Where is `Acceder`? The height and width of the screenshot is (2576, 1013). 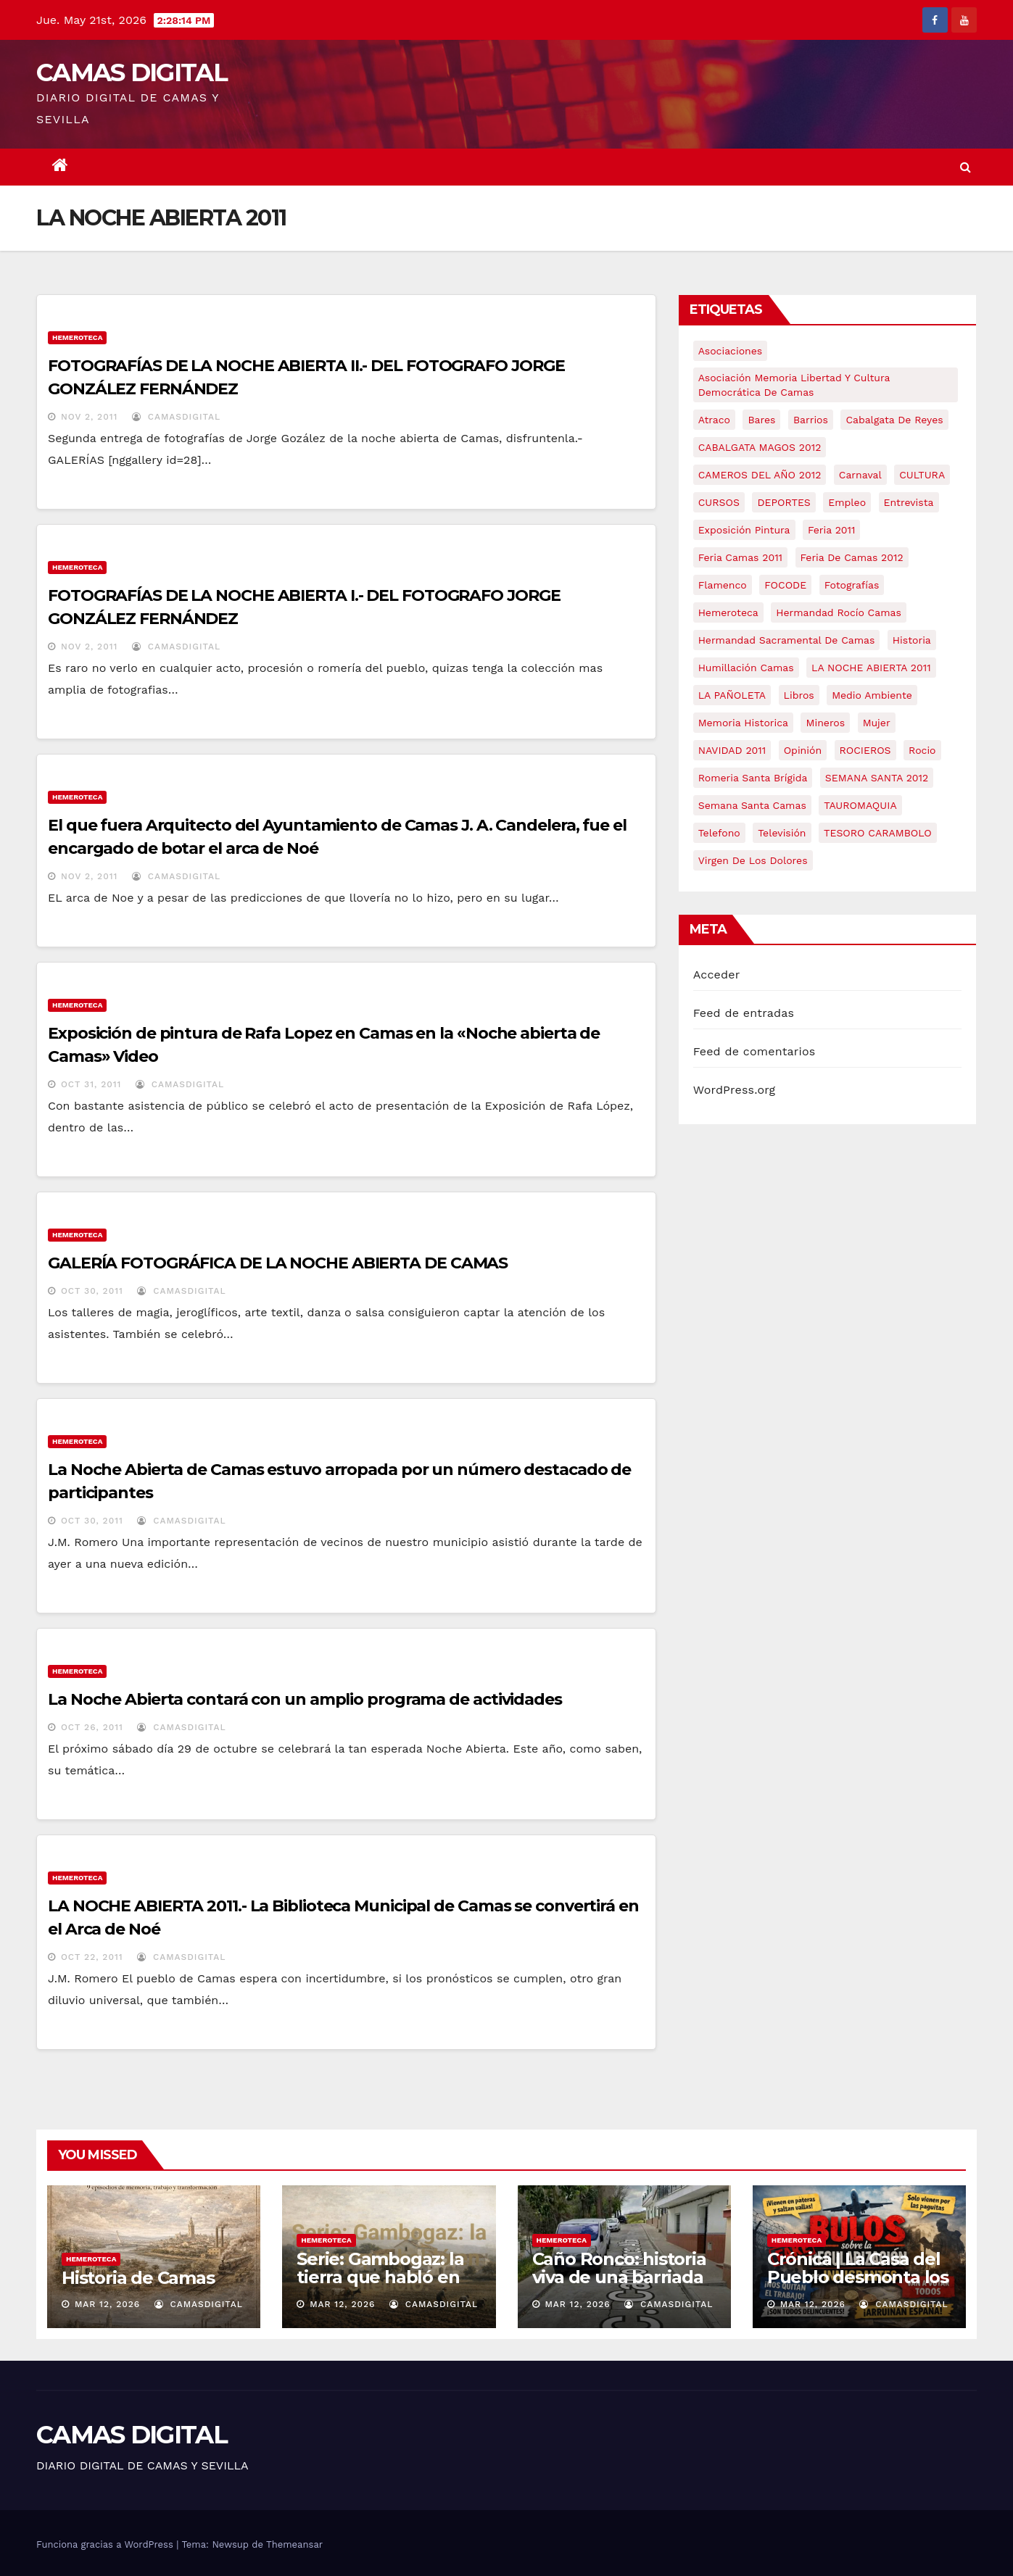
Acceder is located at coordinates (716, 974).